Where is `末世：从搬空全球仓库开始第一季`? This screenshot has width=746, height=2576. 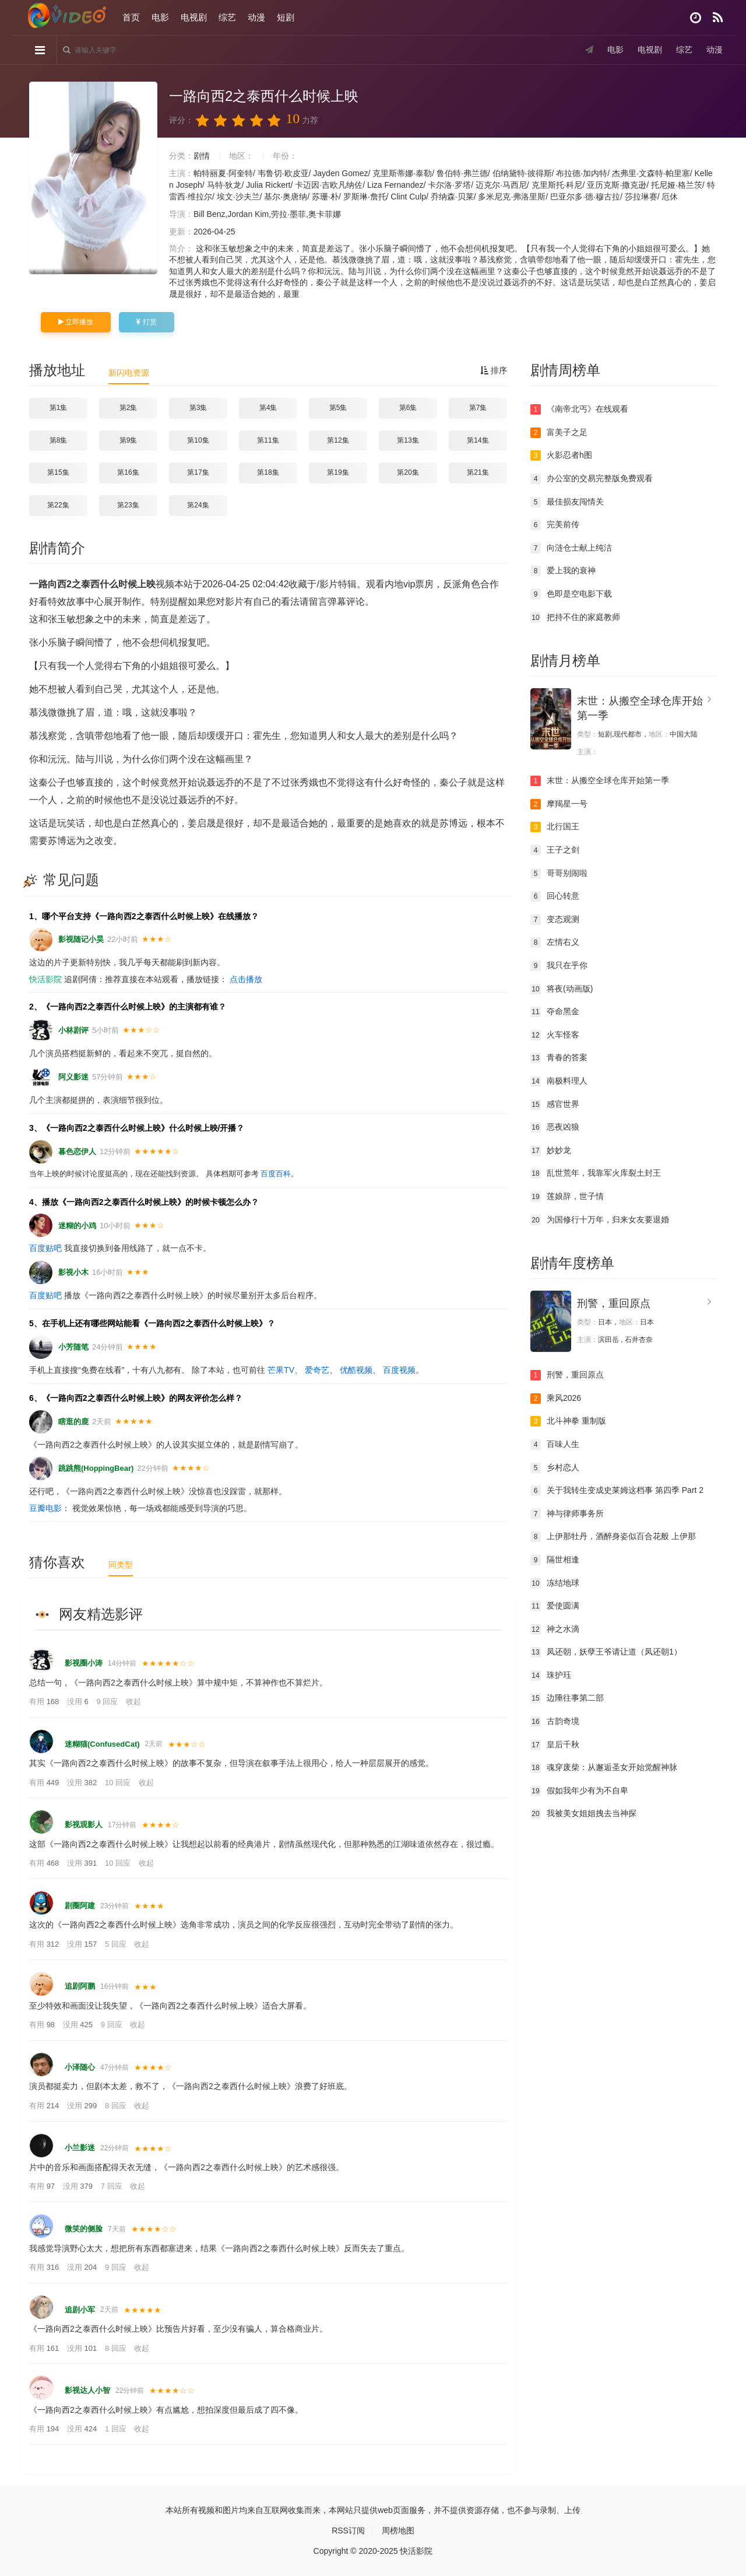
末世：从搬空全球仓库开始第一季 is located at coordinates (599, 781).